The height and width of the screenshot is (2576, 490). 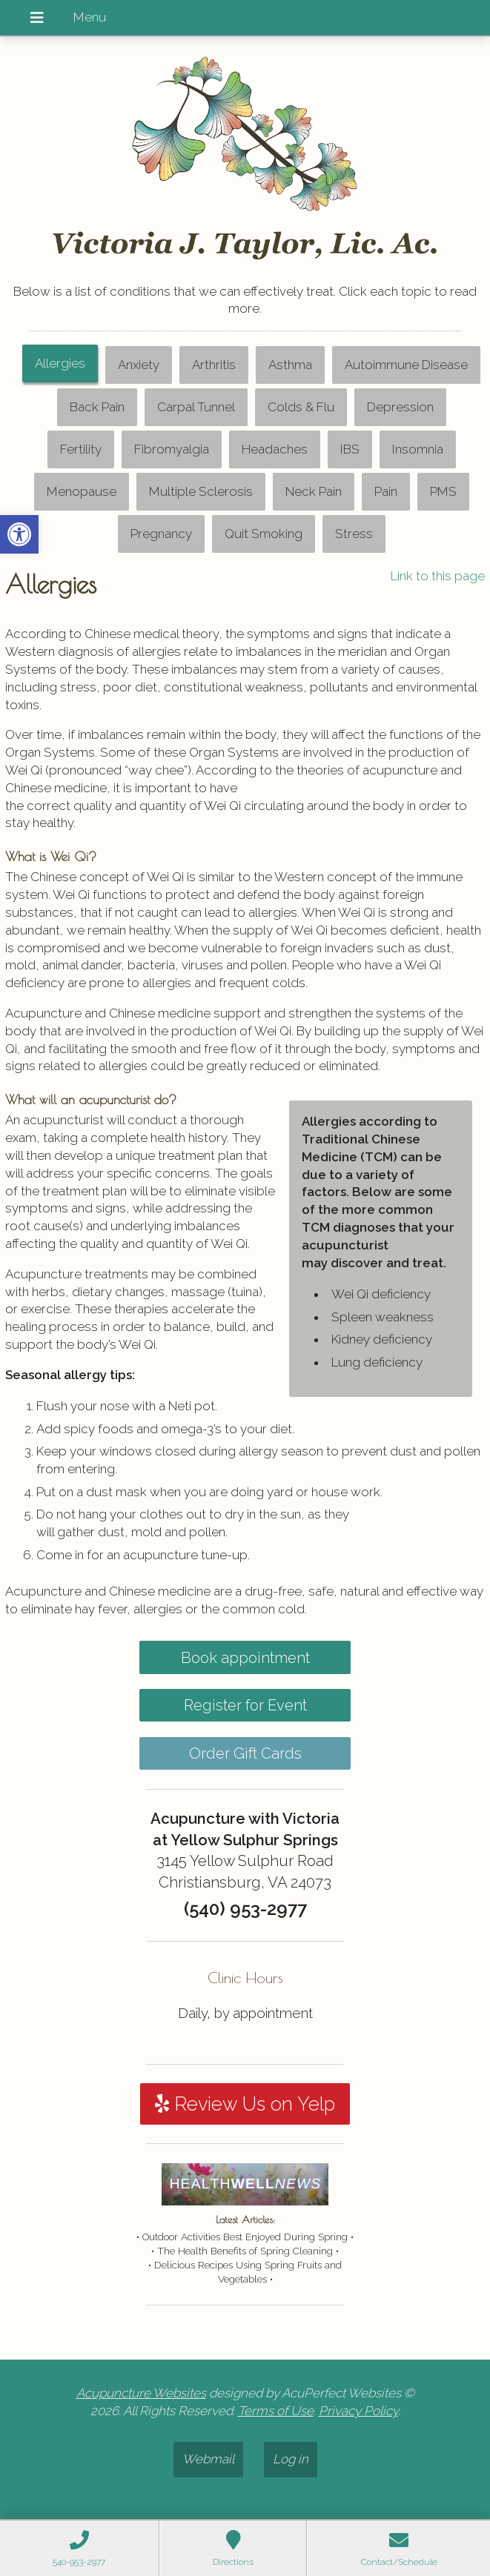 I want to click on Order Gift Cards, so click(x=245, y=1753).